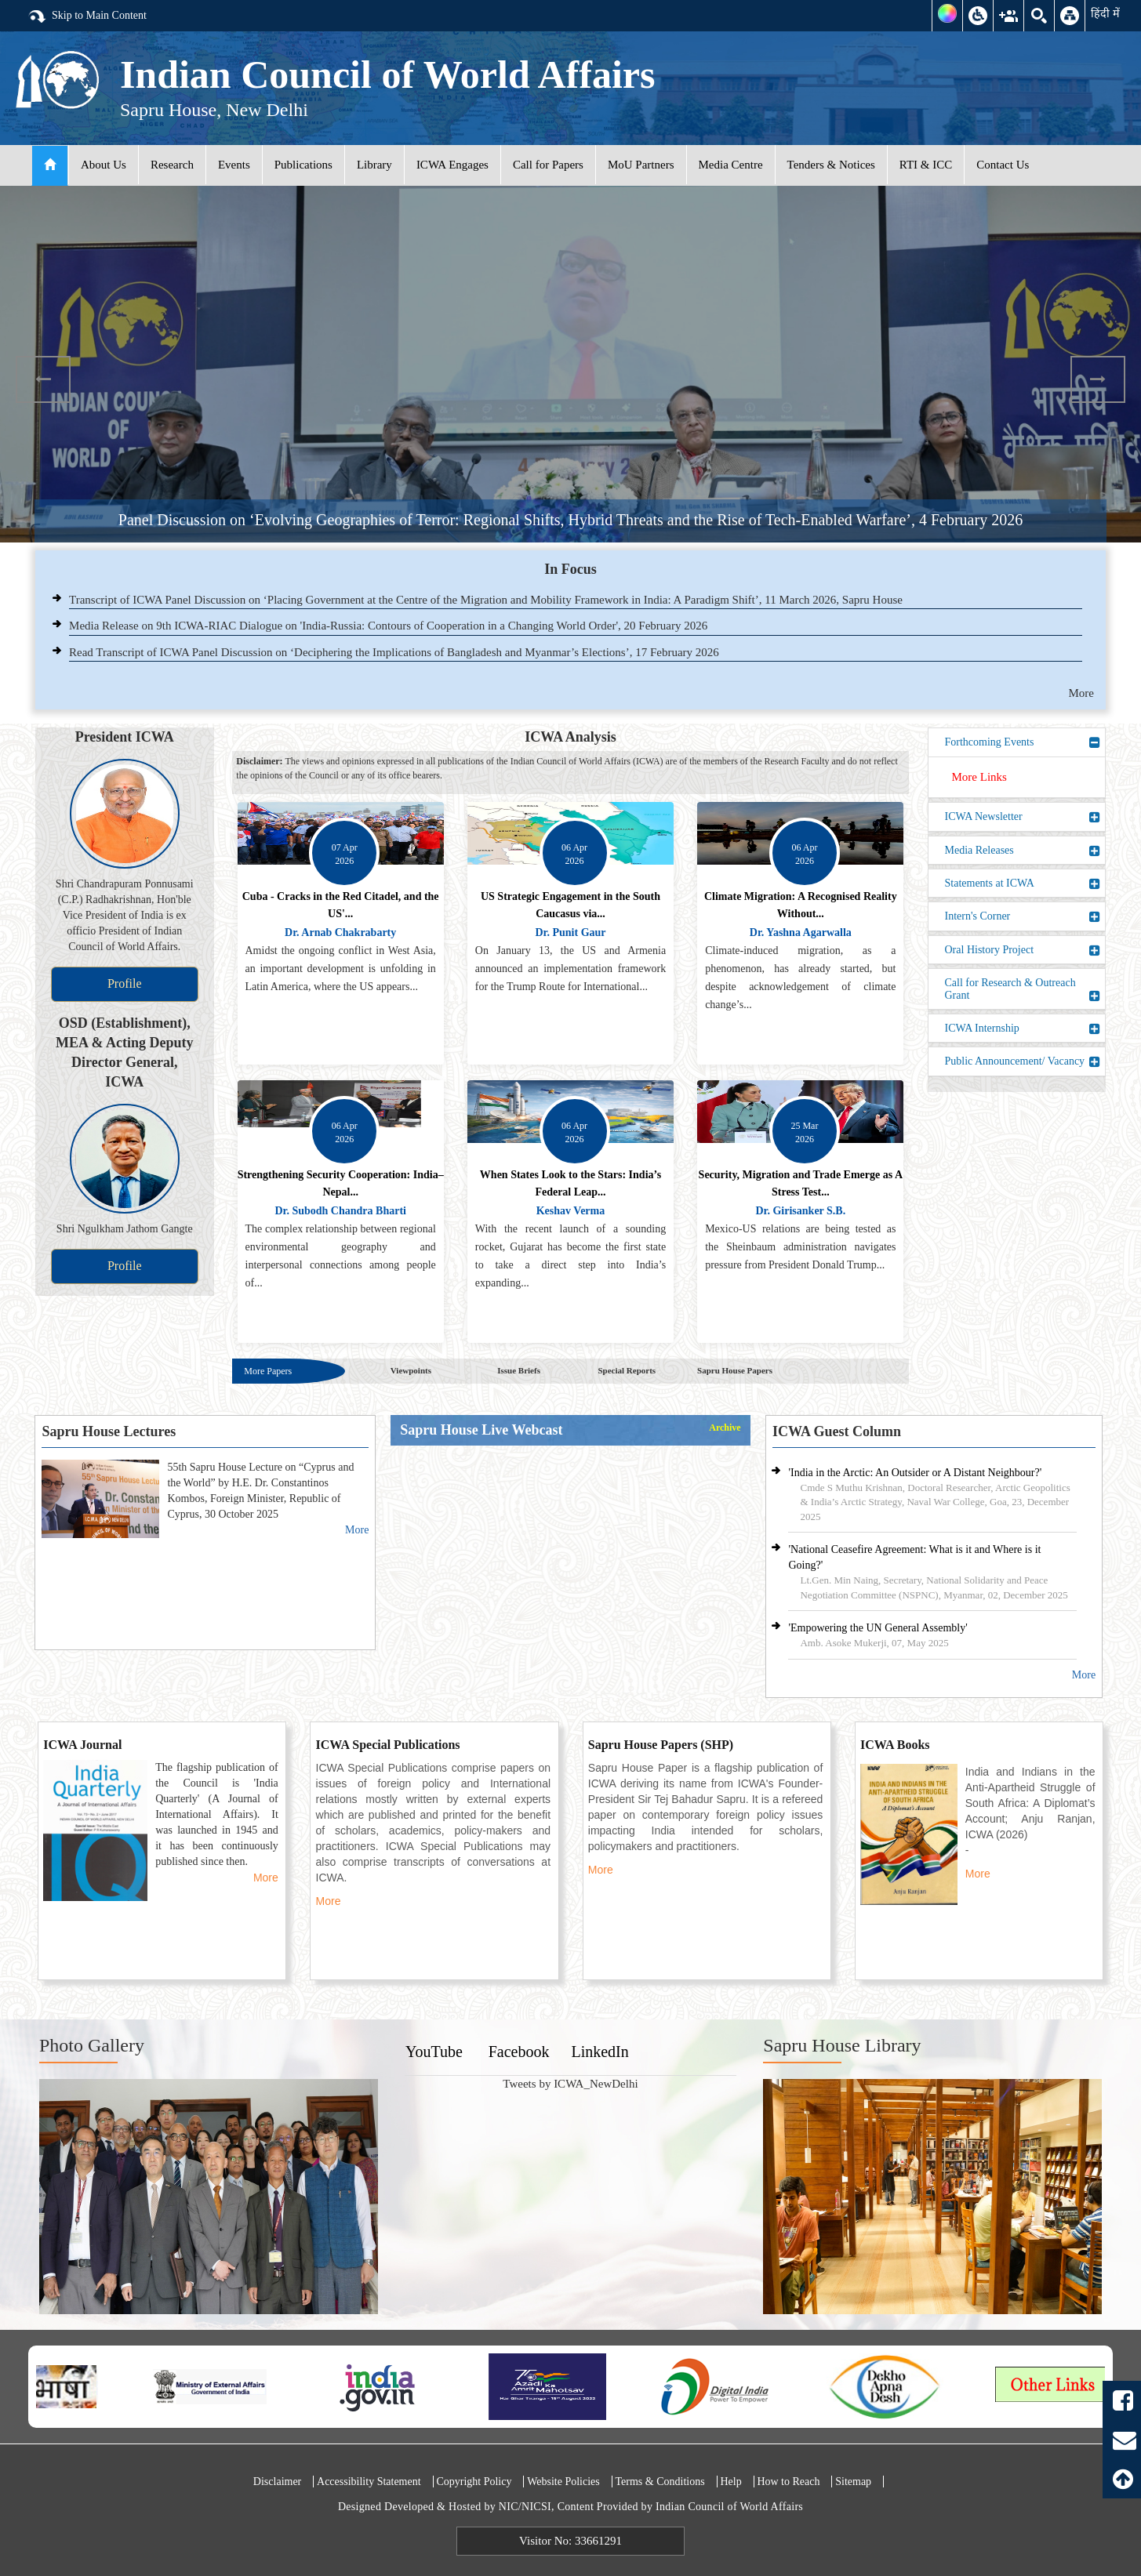 This screenshot has width=1141, height=2576. Describe the element at coordinates (1023, 742) in the screenshot. I see `Forthcoming Events` at that location.